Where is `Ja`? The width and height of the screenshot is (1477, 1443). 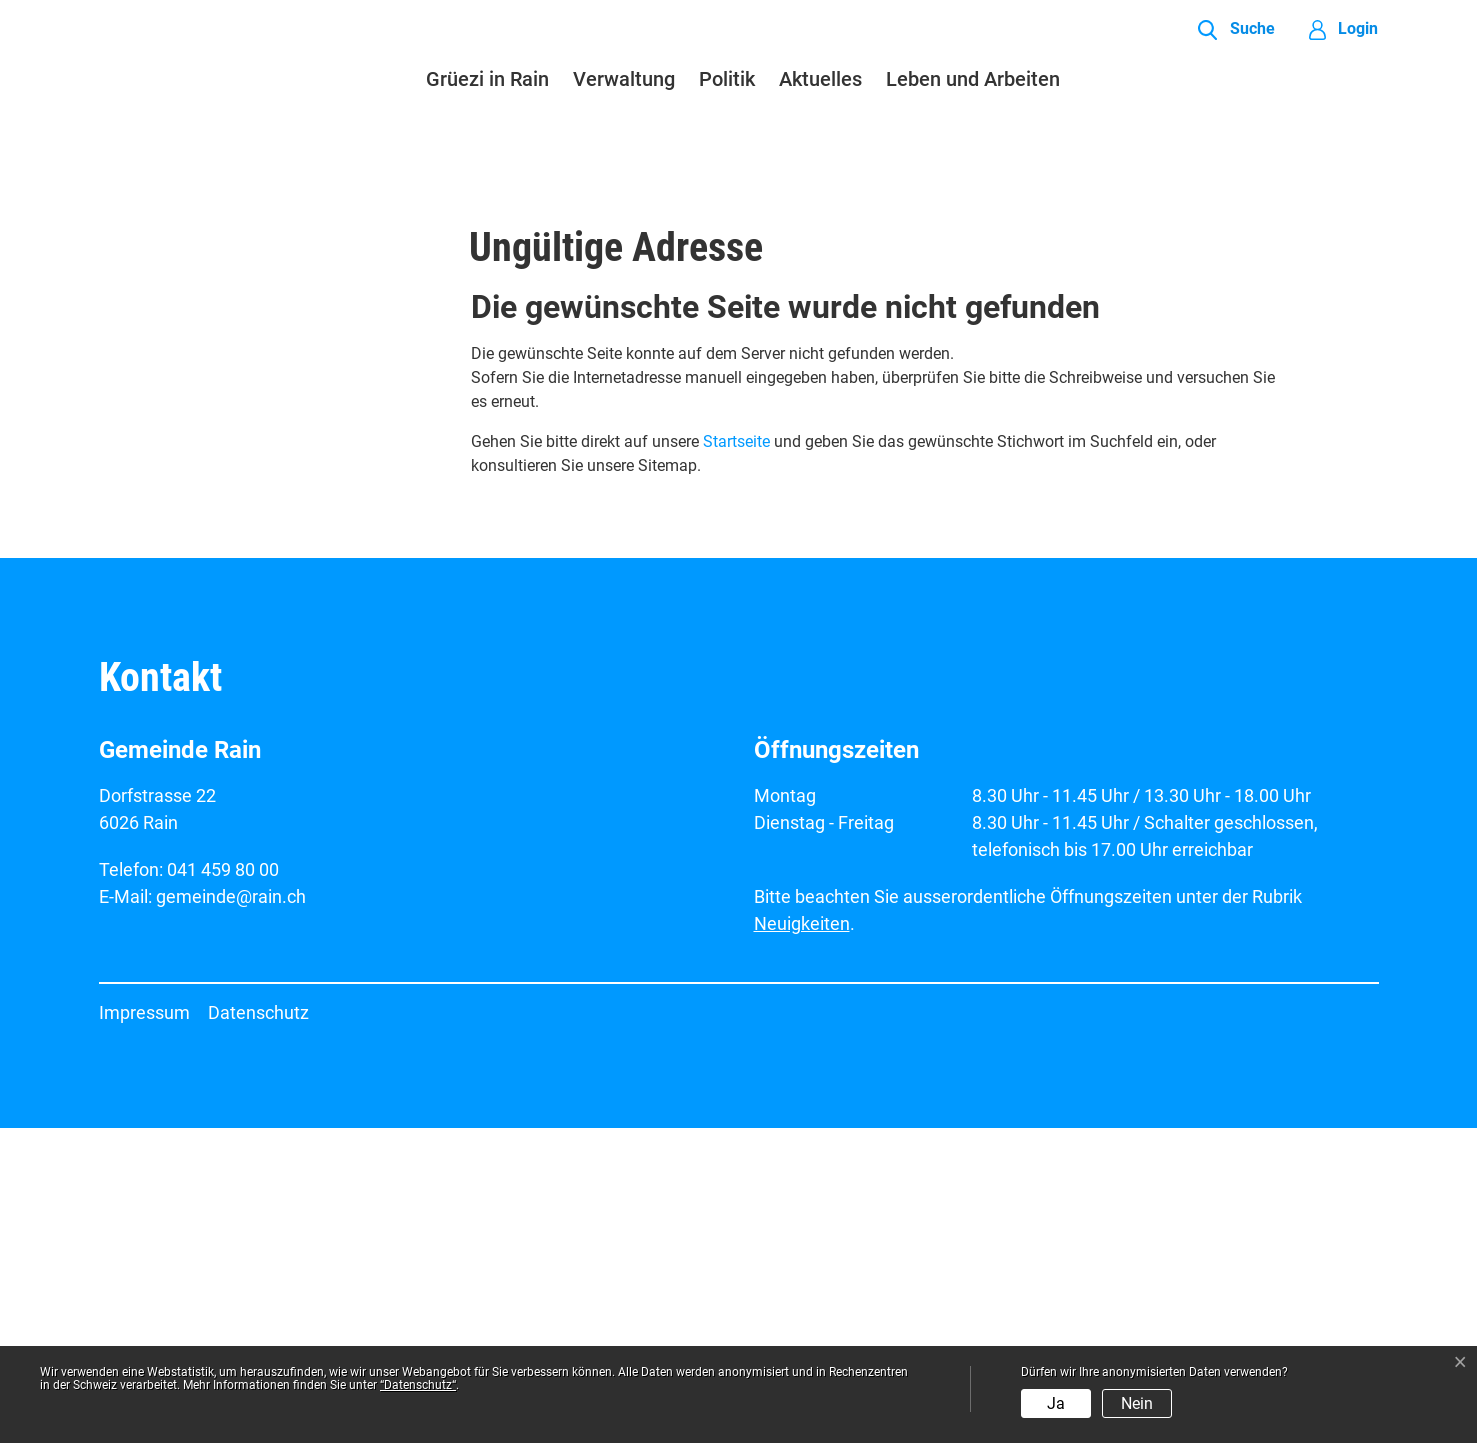 Ja is located at coordinates (1056, 1403).